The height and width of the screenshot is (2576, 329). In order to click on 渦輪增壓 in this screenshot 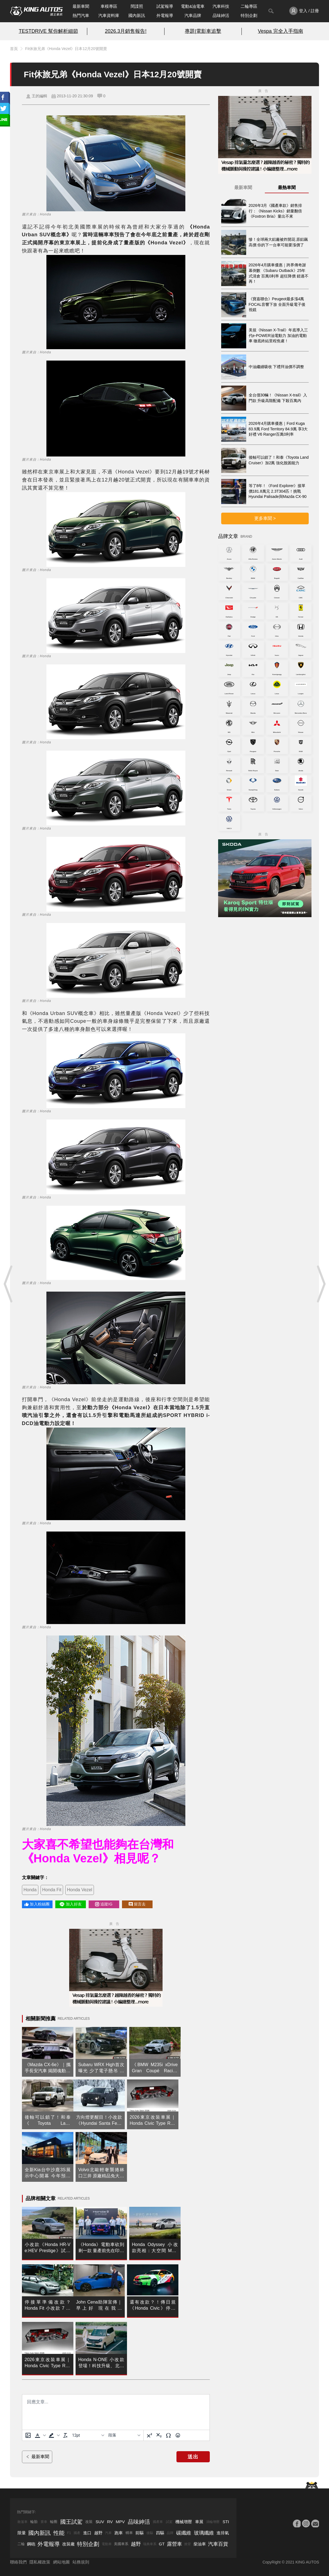, I will do `click(213, 2522)`.